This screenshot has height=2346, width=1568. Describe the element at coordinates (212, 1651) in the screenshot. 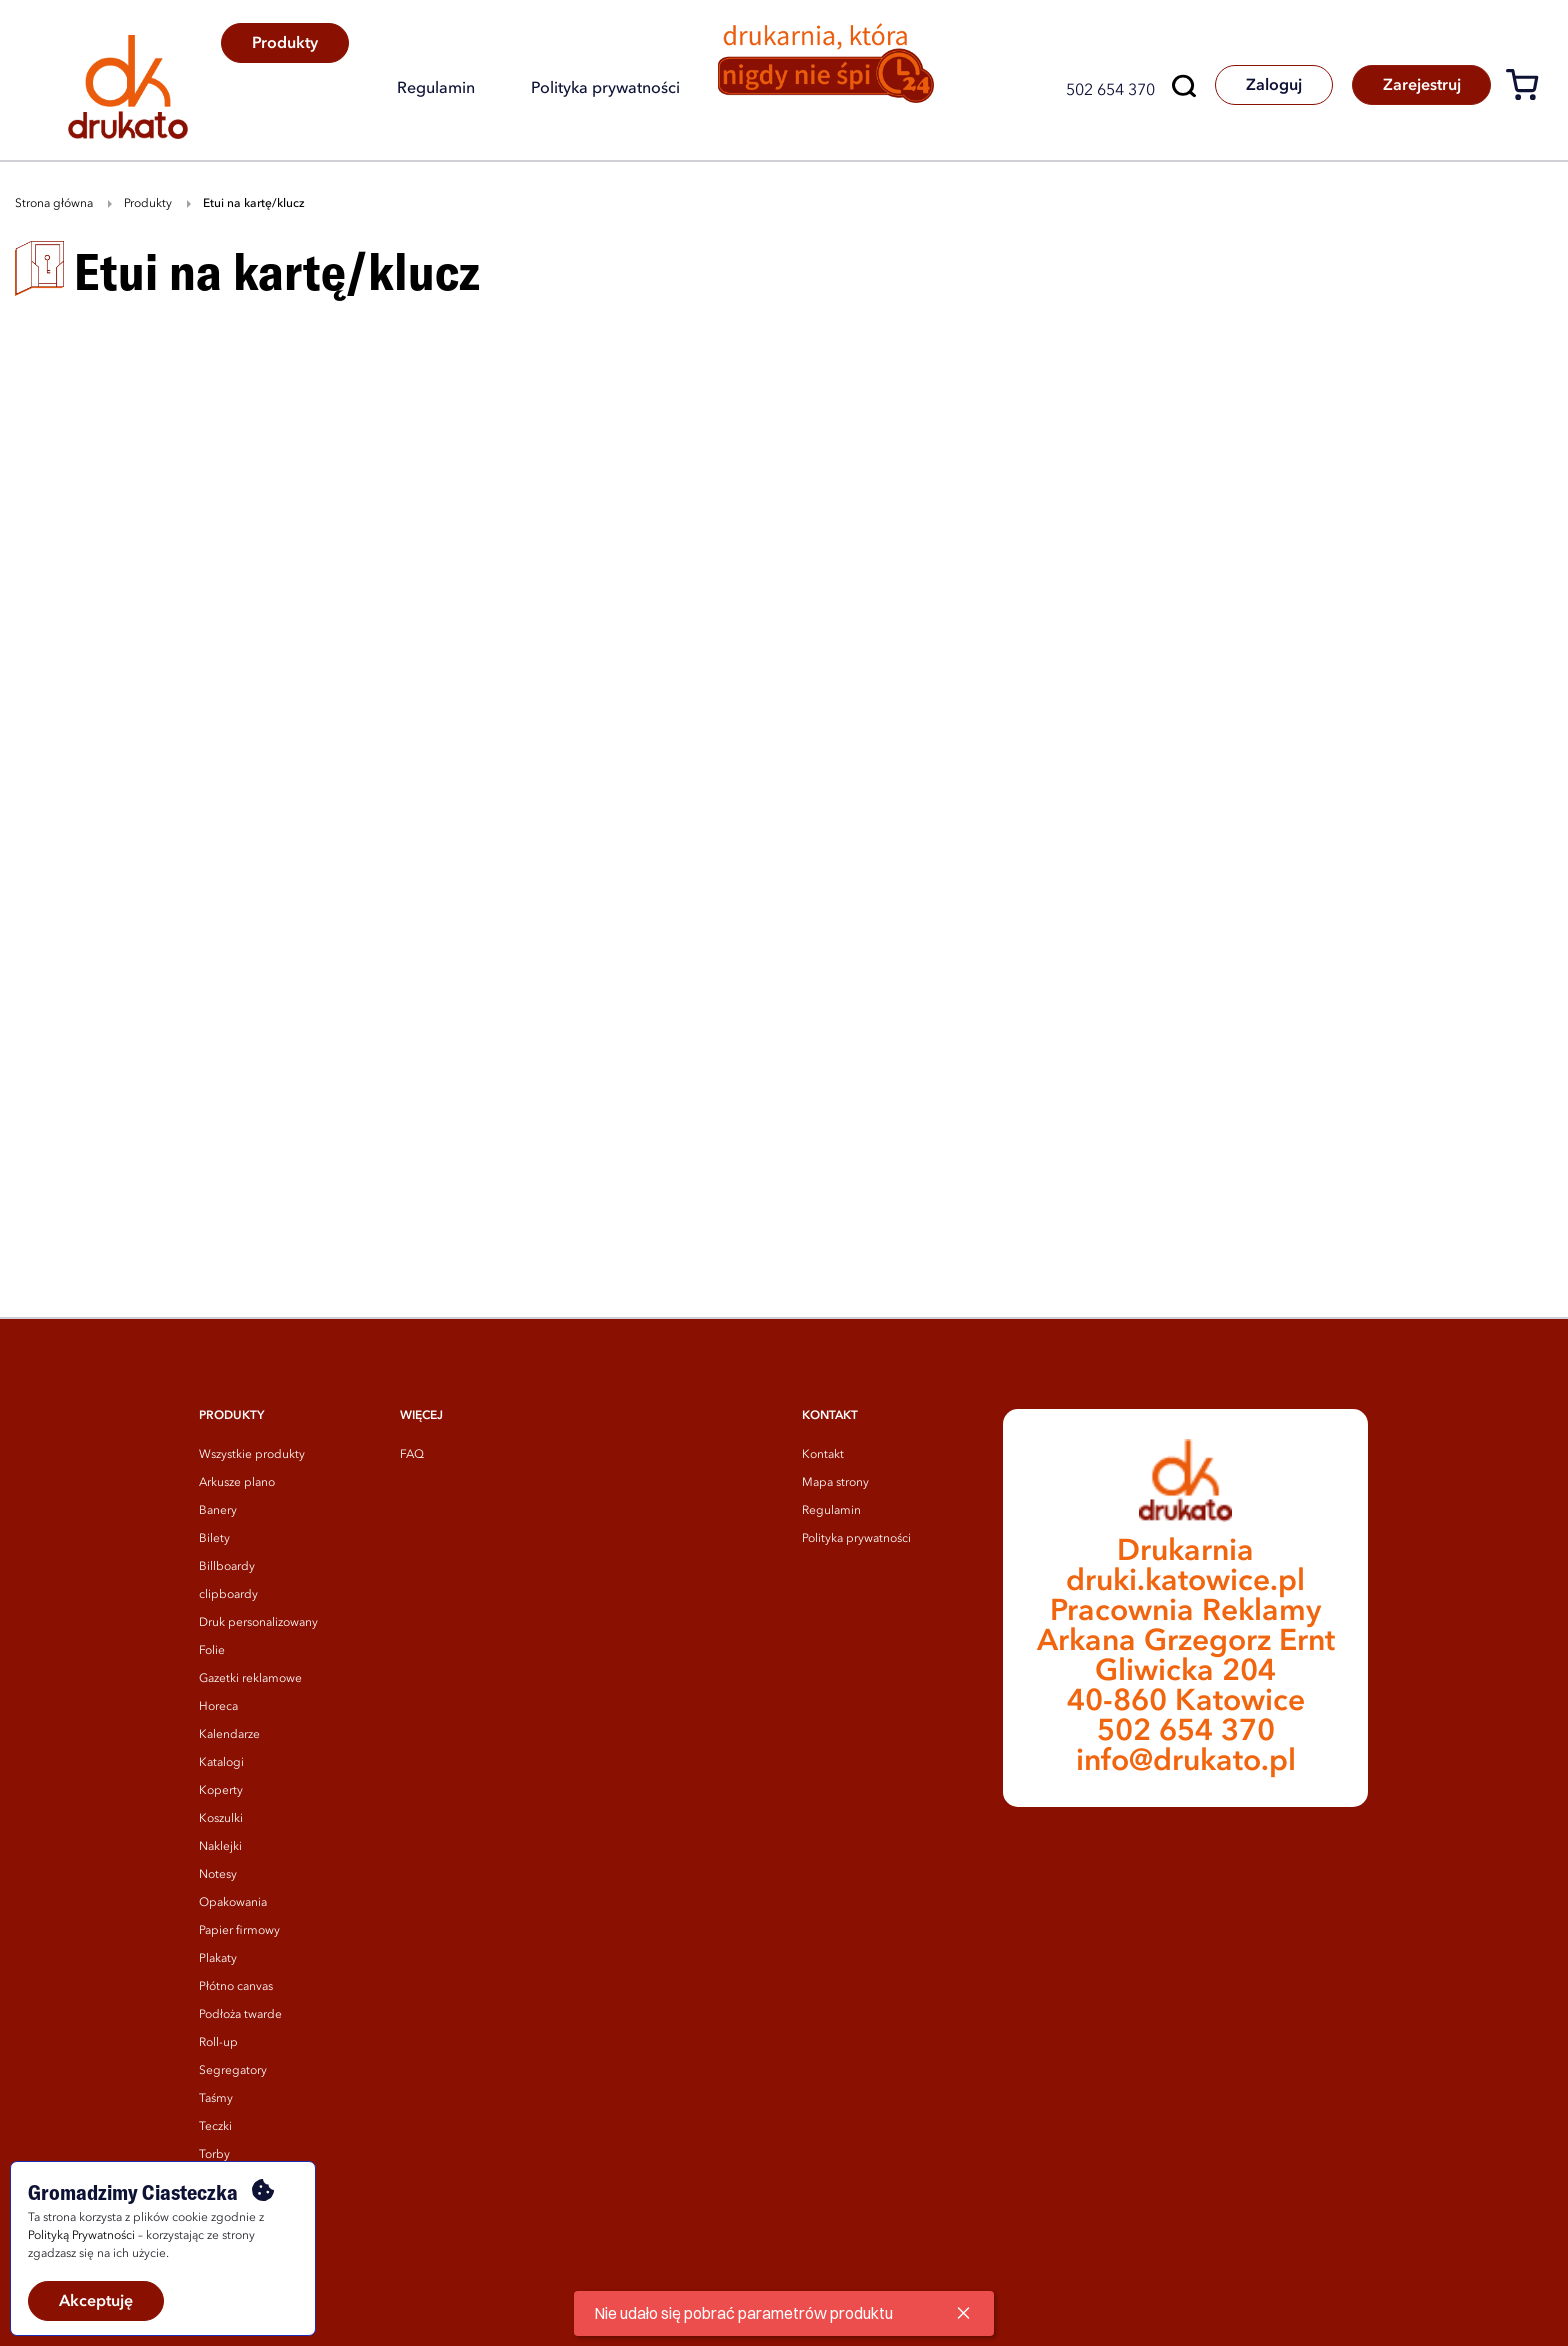

I see `Folie` at that location.